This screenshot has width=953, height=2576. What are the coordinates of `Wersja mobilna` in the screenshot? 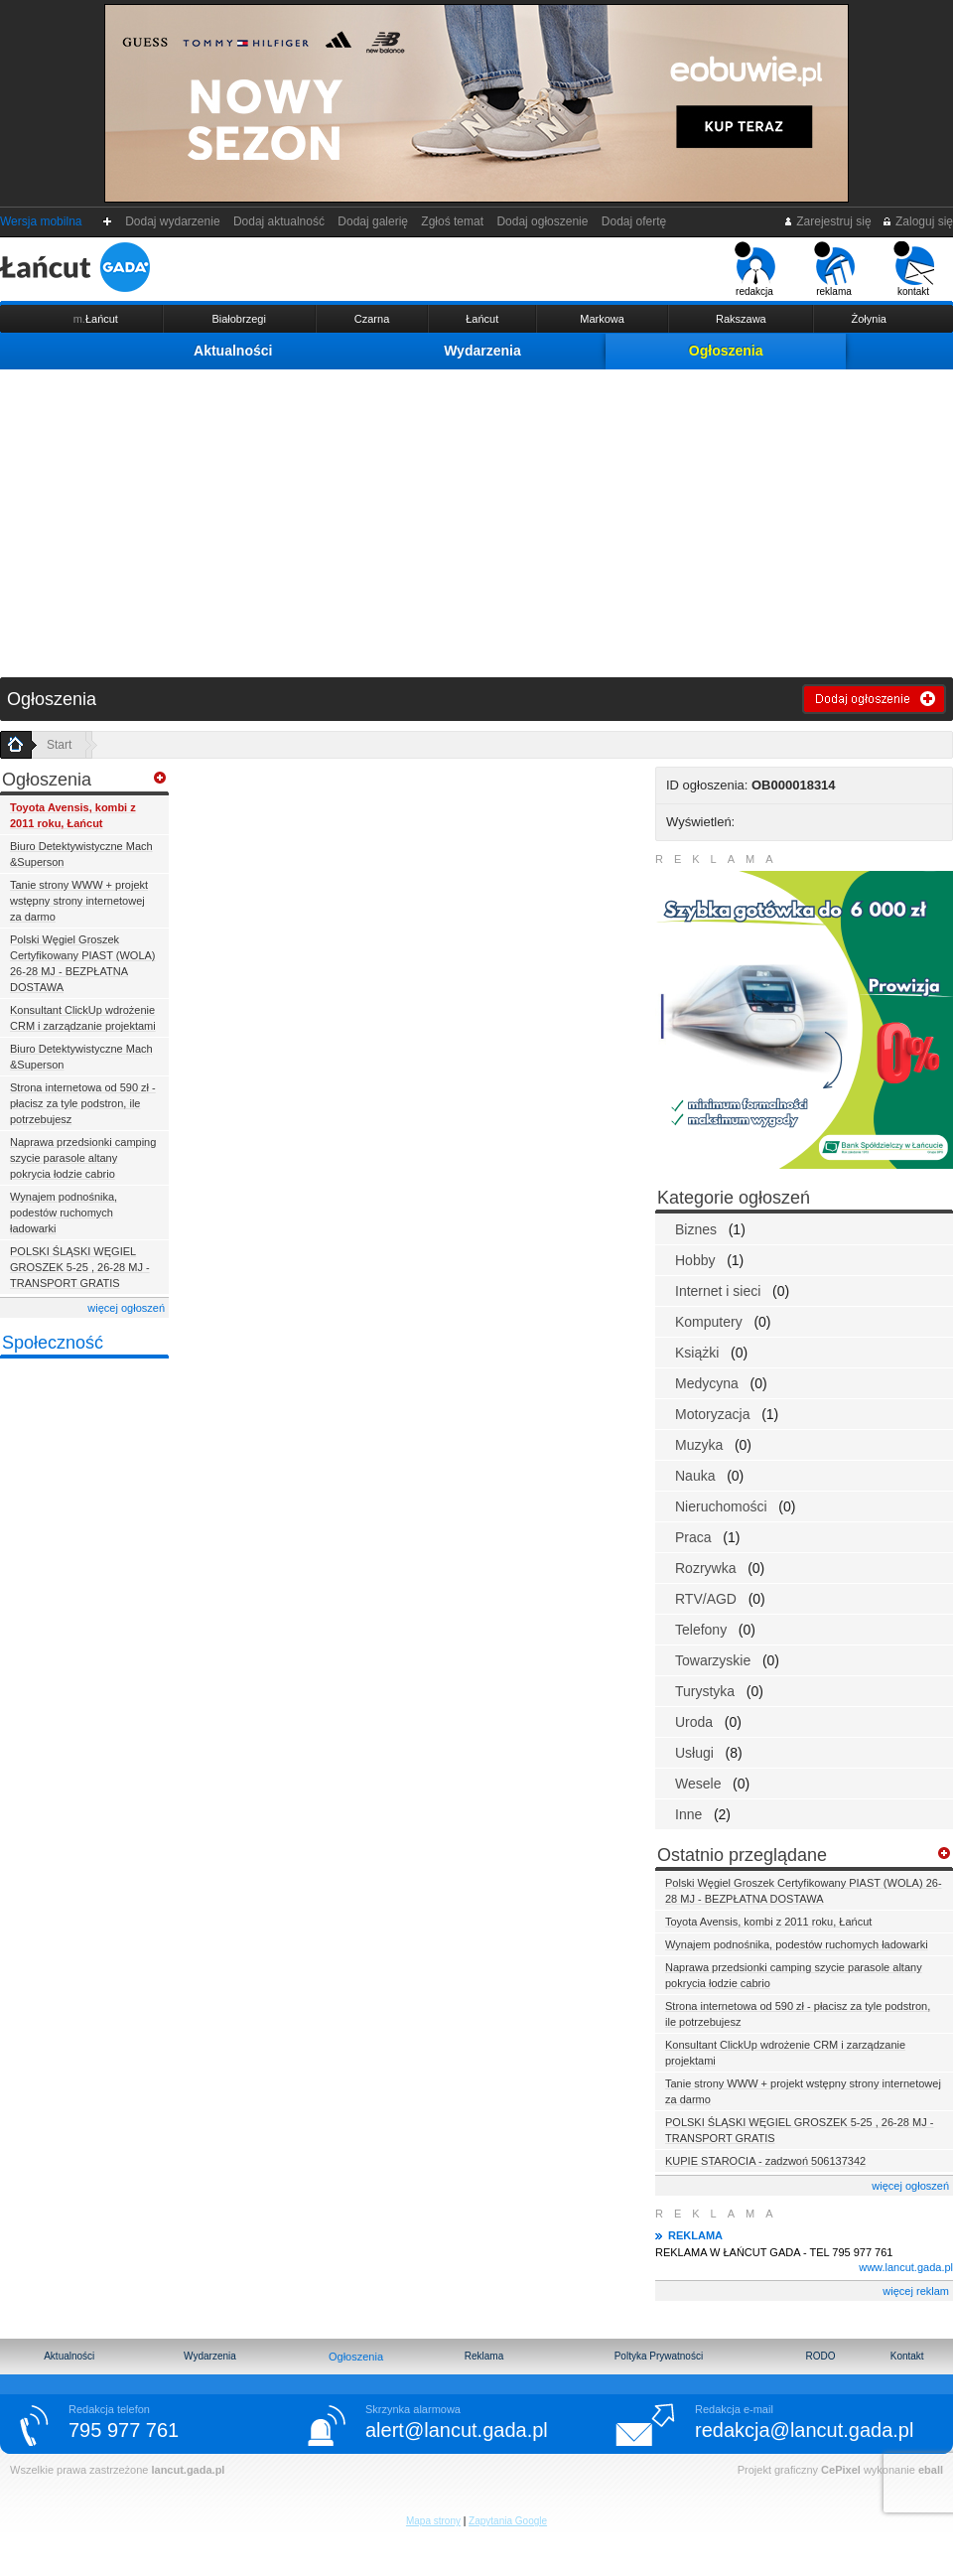 It's located at (40, 221).